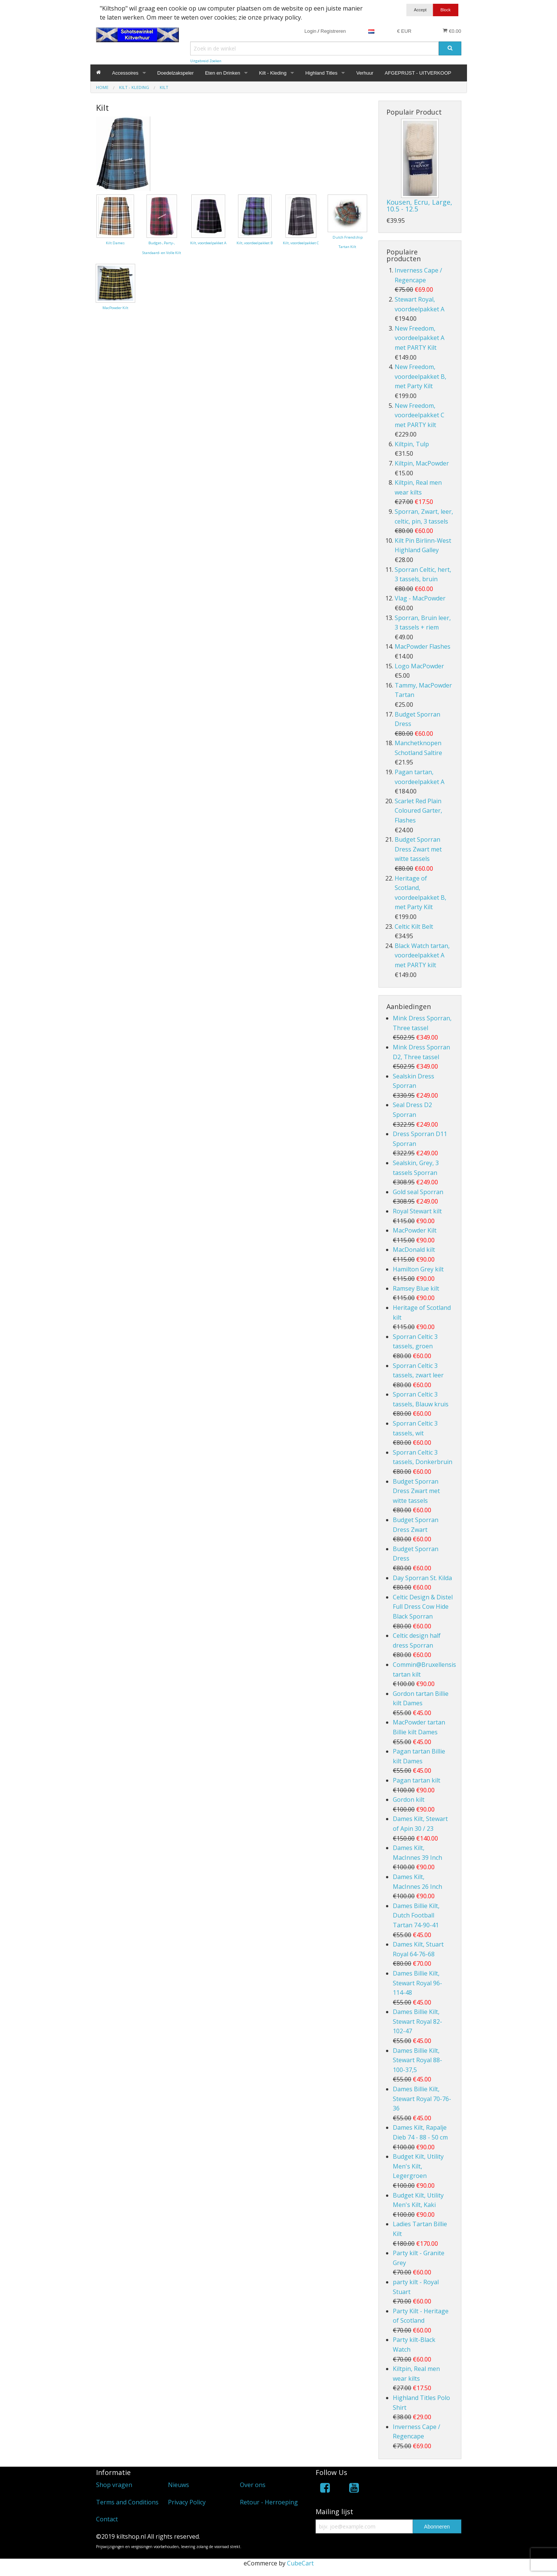 This screenshot has height=2576, width=557. What do you see at coordinates (187, 2502) in the screenshot?
I see `Privacy Policy` at bounding box center [187, 2502].